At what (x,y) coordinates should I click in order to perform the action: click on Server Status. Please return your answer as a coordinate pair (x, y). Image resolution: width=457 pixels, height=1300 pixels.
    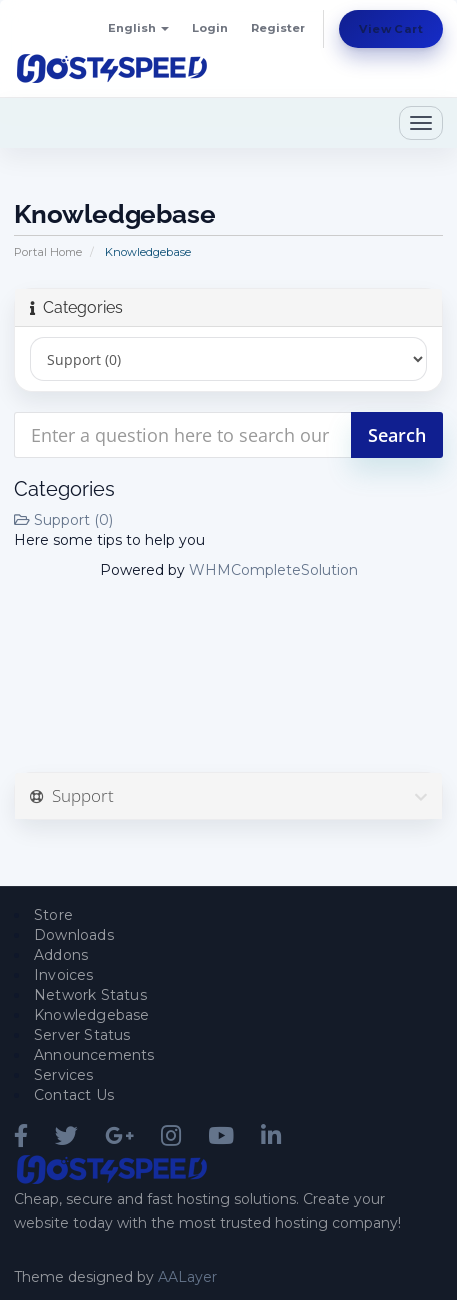
    Looking at the image, I should click on (82, 1035).